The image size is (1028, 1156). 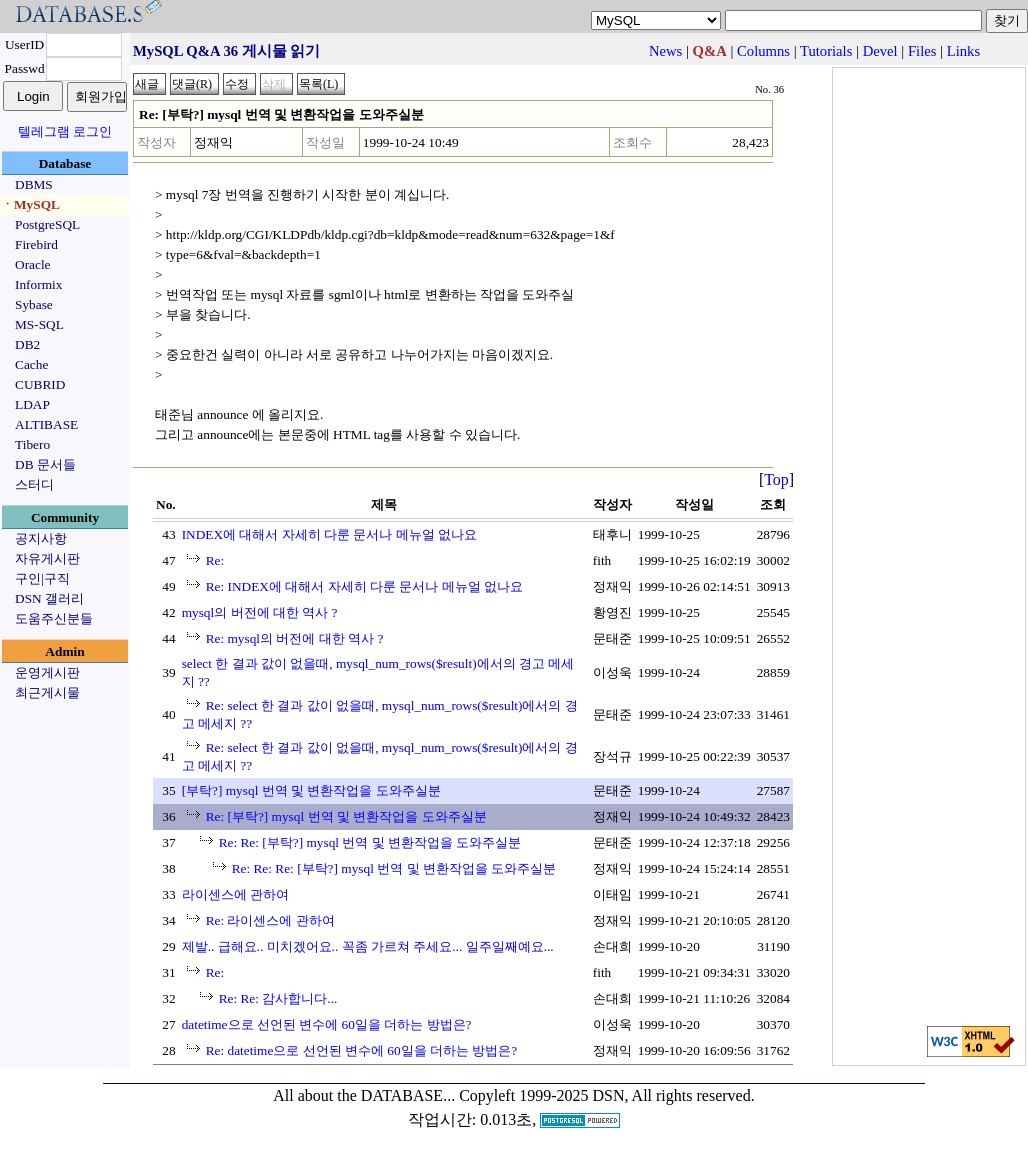 What do you see at coordinates (235, 894) in the screenshot?
I see `라이센스에 관하여` at bounding box center [235, 894].